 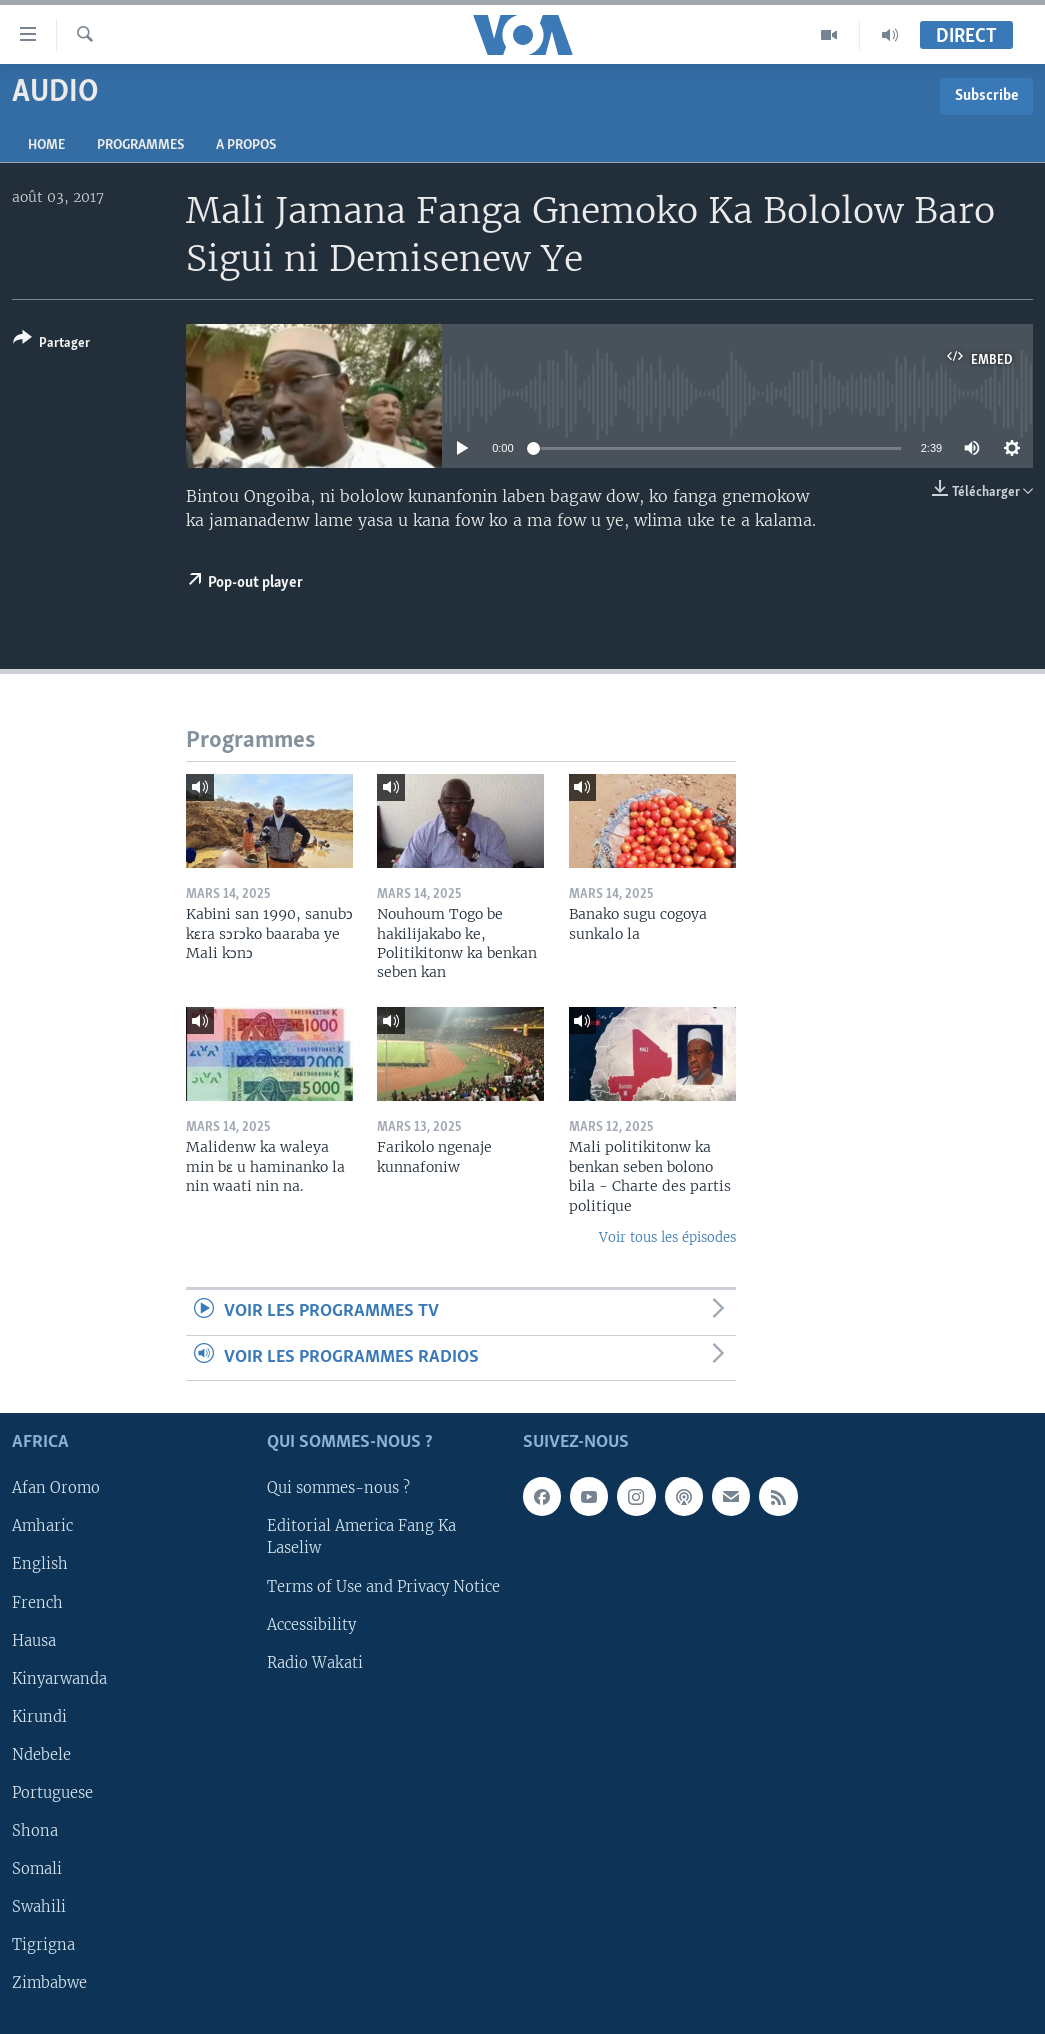 What do you see at coordinates (37, 1603) in the screenshot?
I see `French` at bounding box center [37, 1603].